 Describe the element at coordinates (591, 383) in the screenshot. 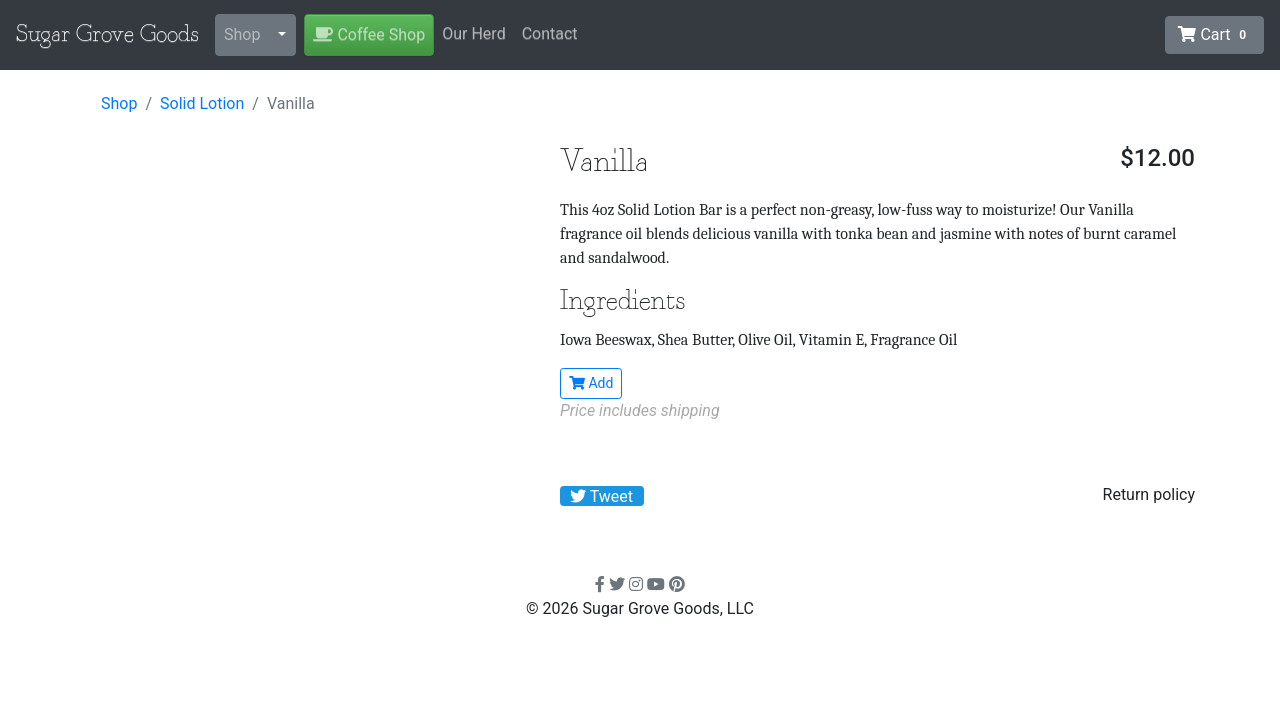

I see `Add` at that location.